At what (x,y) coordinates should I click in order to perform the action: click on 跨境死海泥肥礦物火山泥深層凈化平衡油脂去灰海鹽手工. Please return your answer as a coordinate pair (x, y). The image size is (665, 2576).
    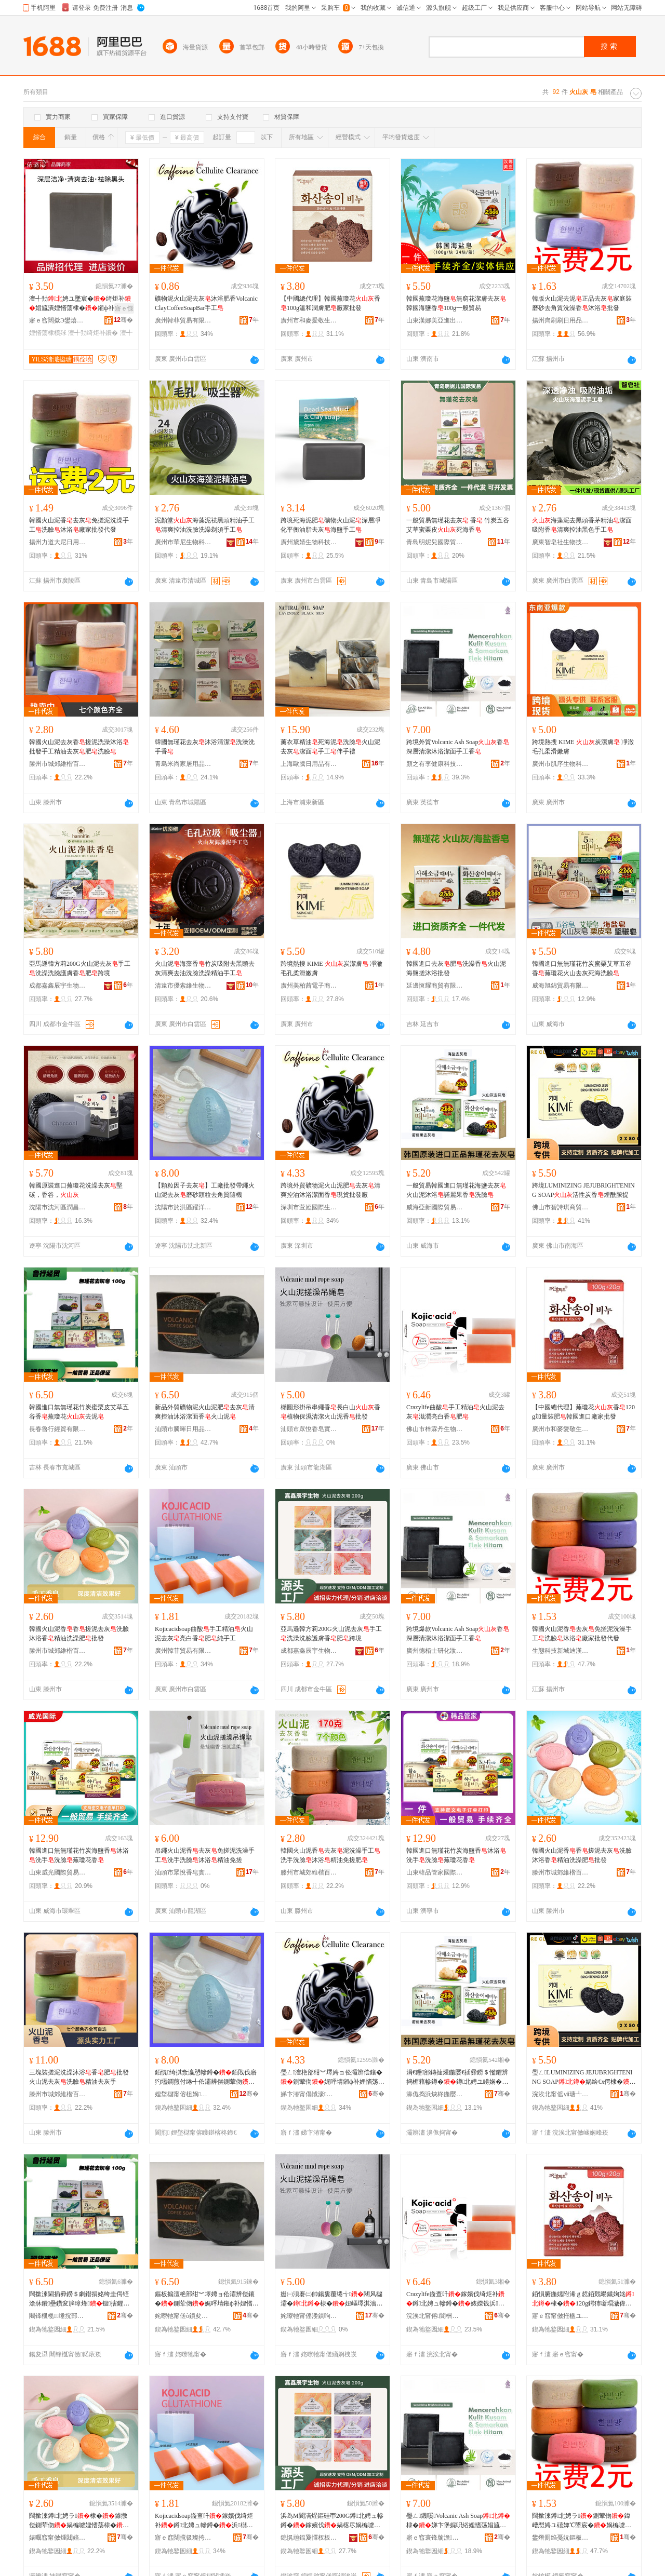
    Looking at the image, I should click on (330, 525).